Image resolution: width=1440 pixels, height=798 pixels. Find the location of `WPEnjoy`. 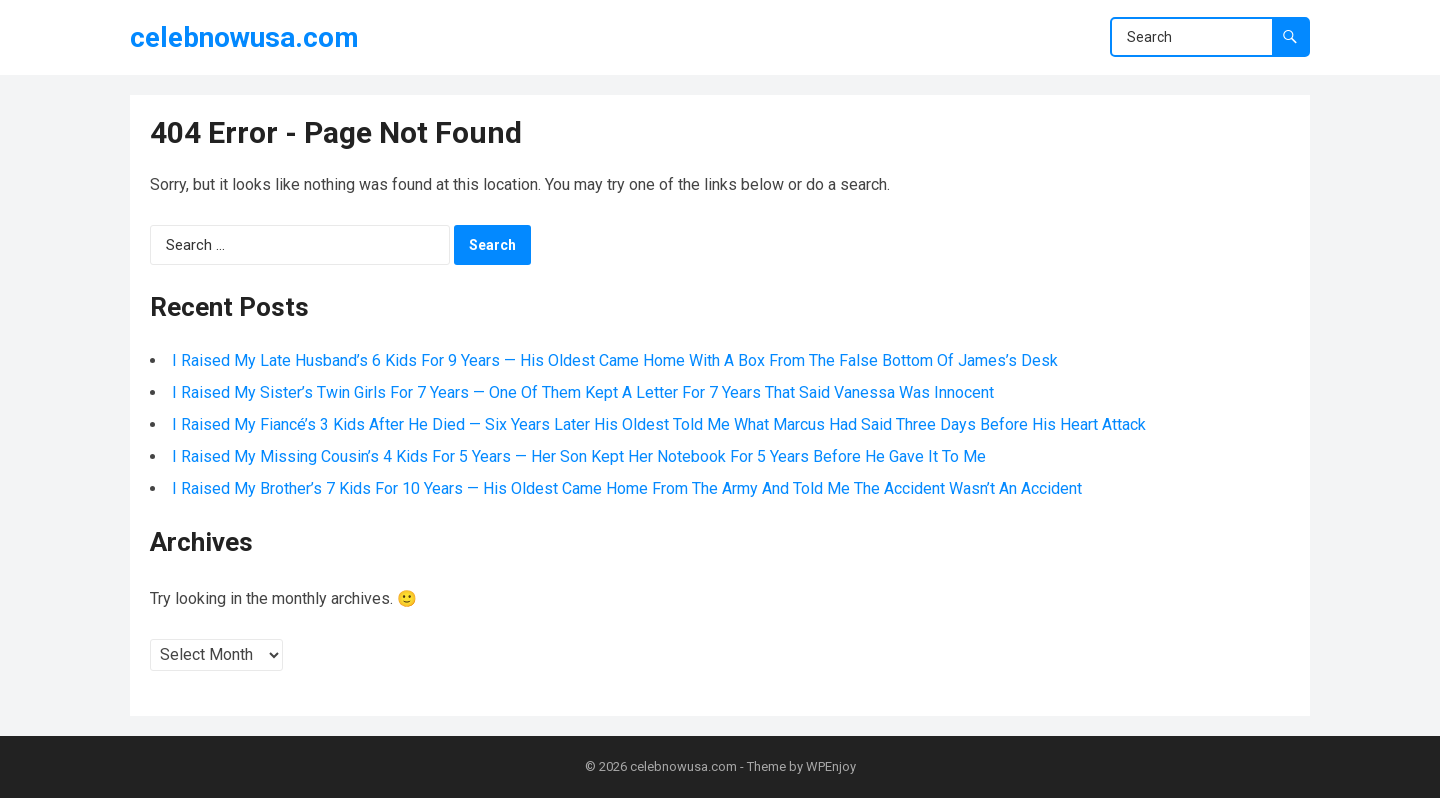

WPEnjoy is located at coordinates (831, 766).